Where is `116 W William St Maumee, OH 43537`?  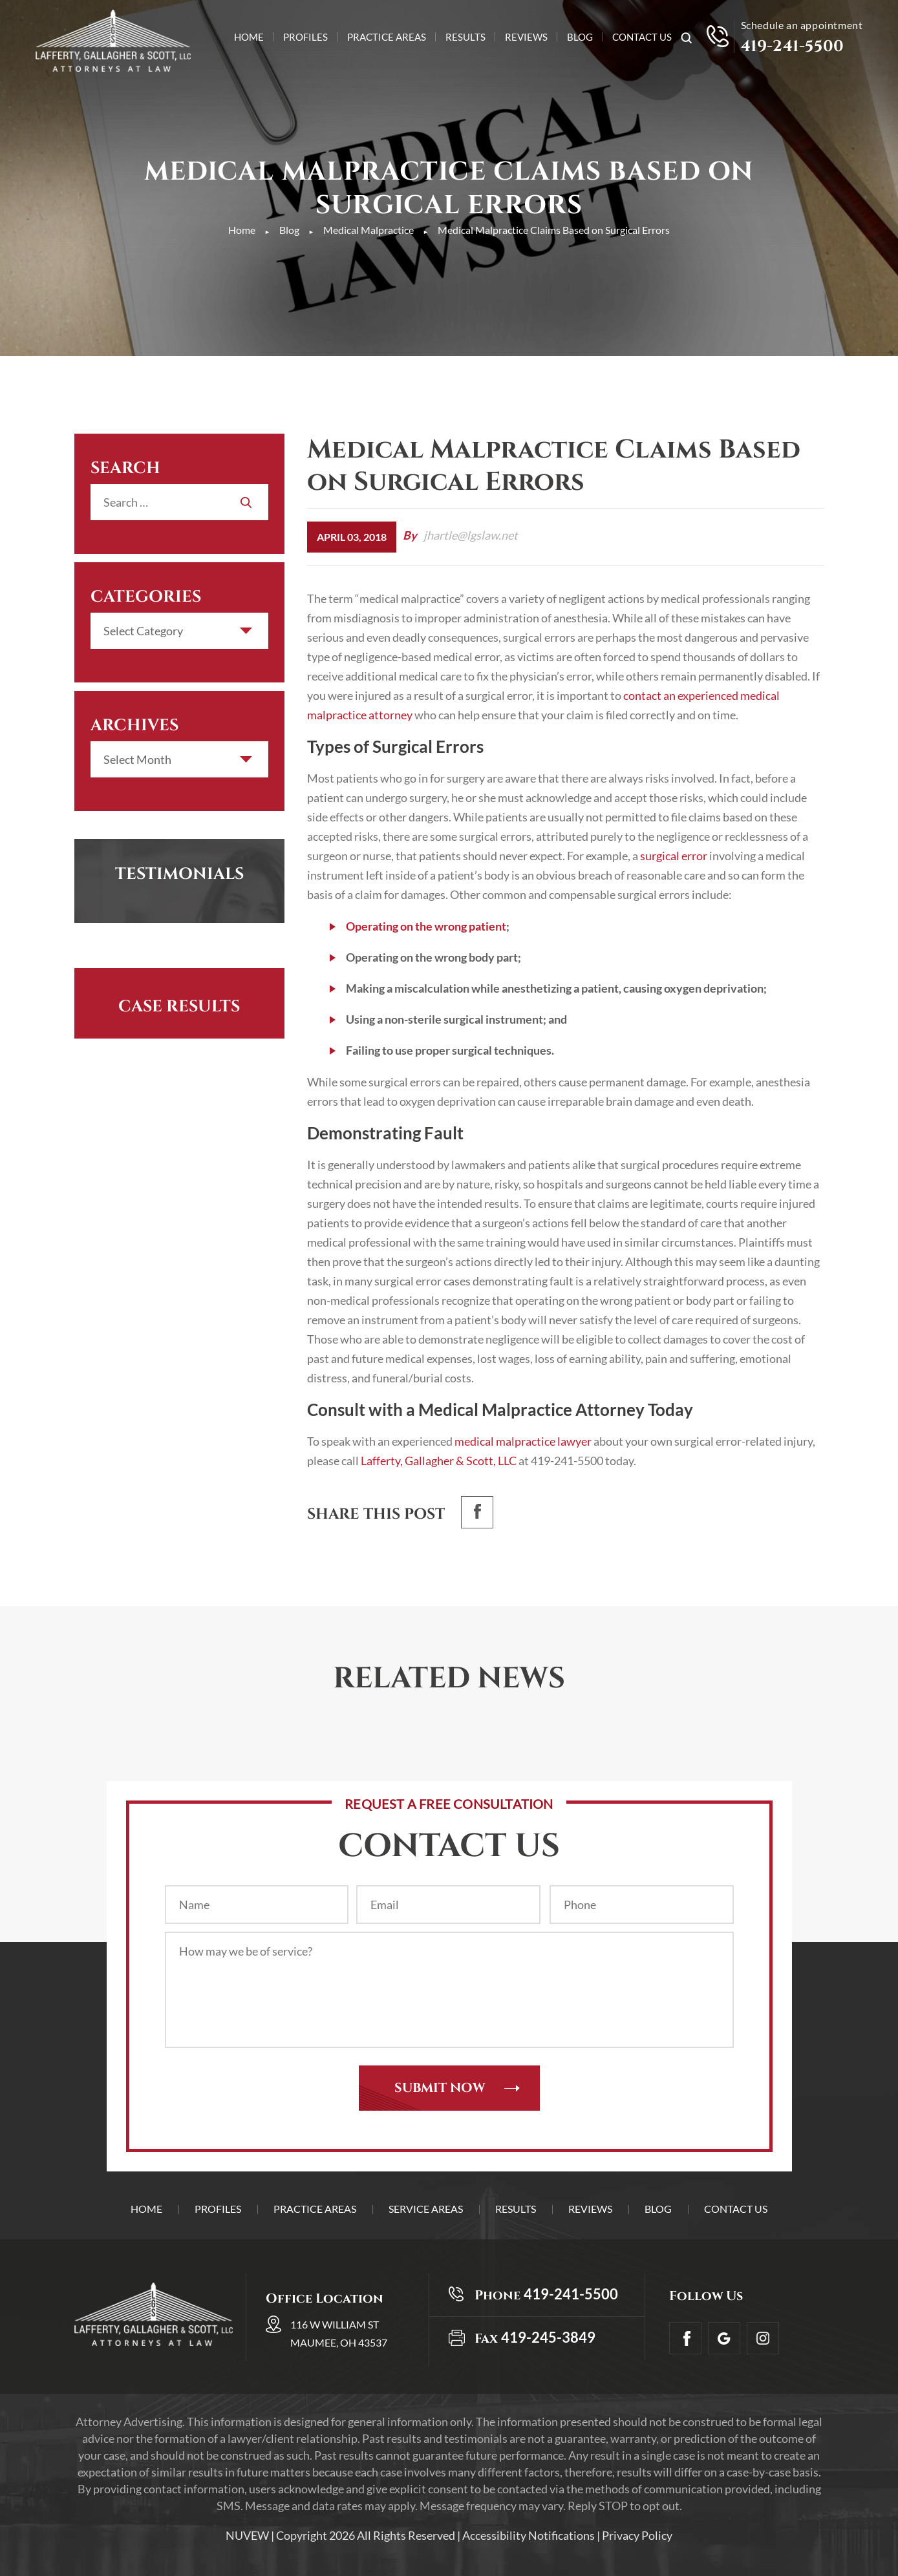
116 W William St Maumee, OH 43537 is located at coordinates (338, 2333).